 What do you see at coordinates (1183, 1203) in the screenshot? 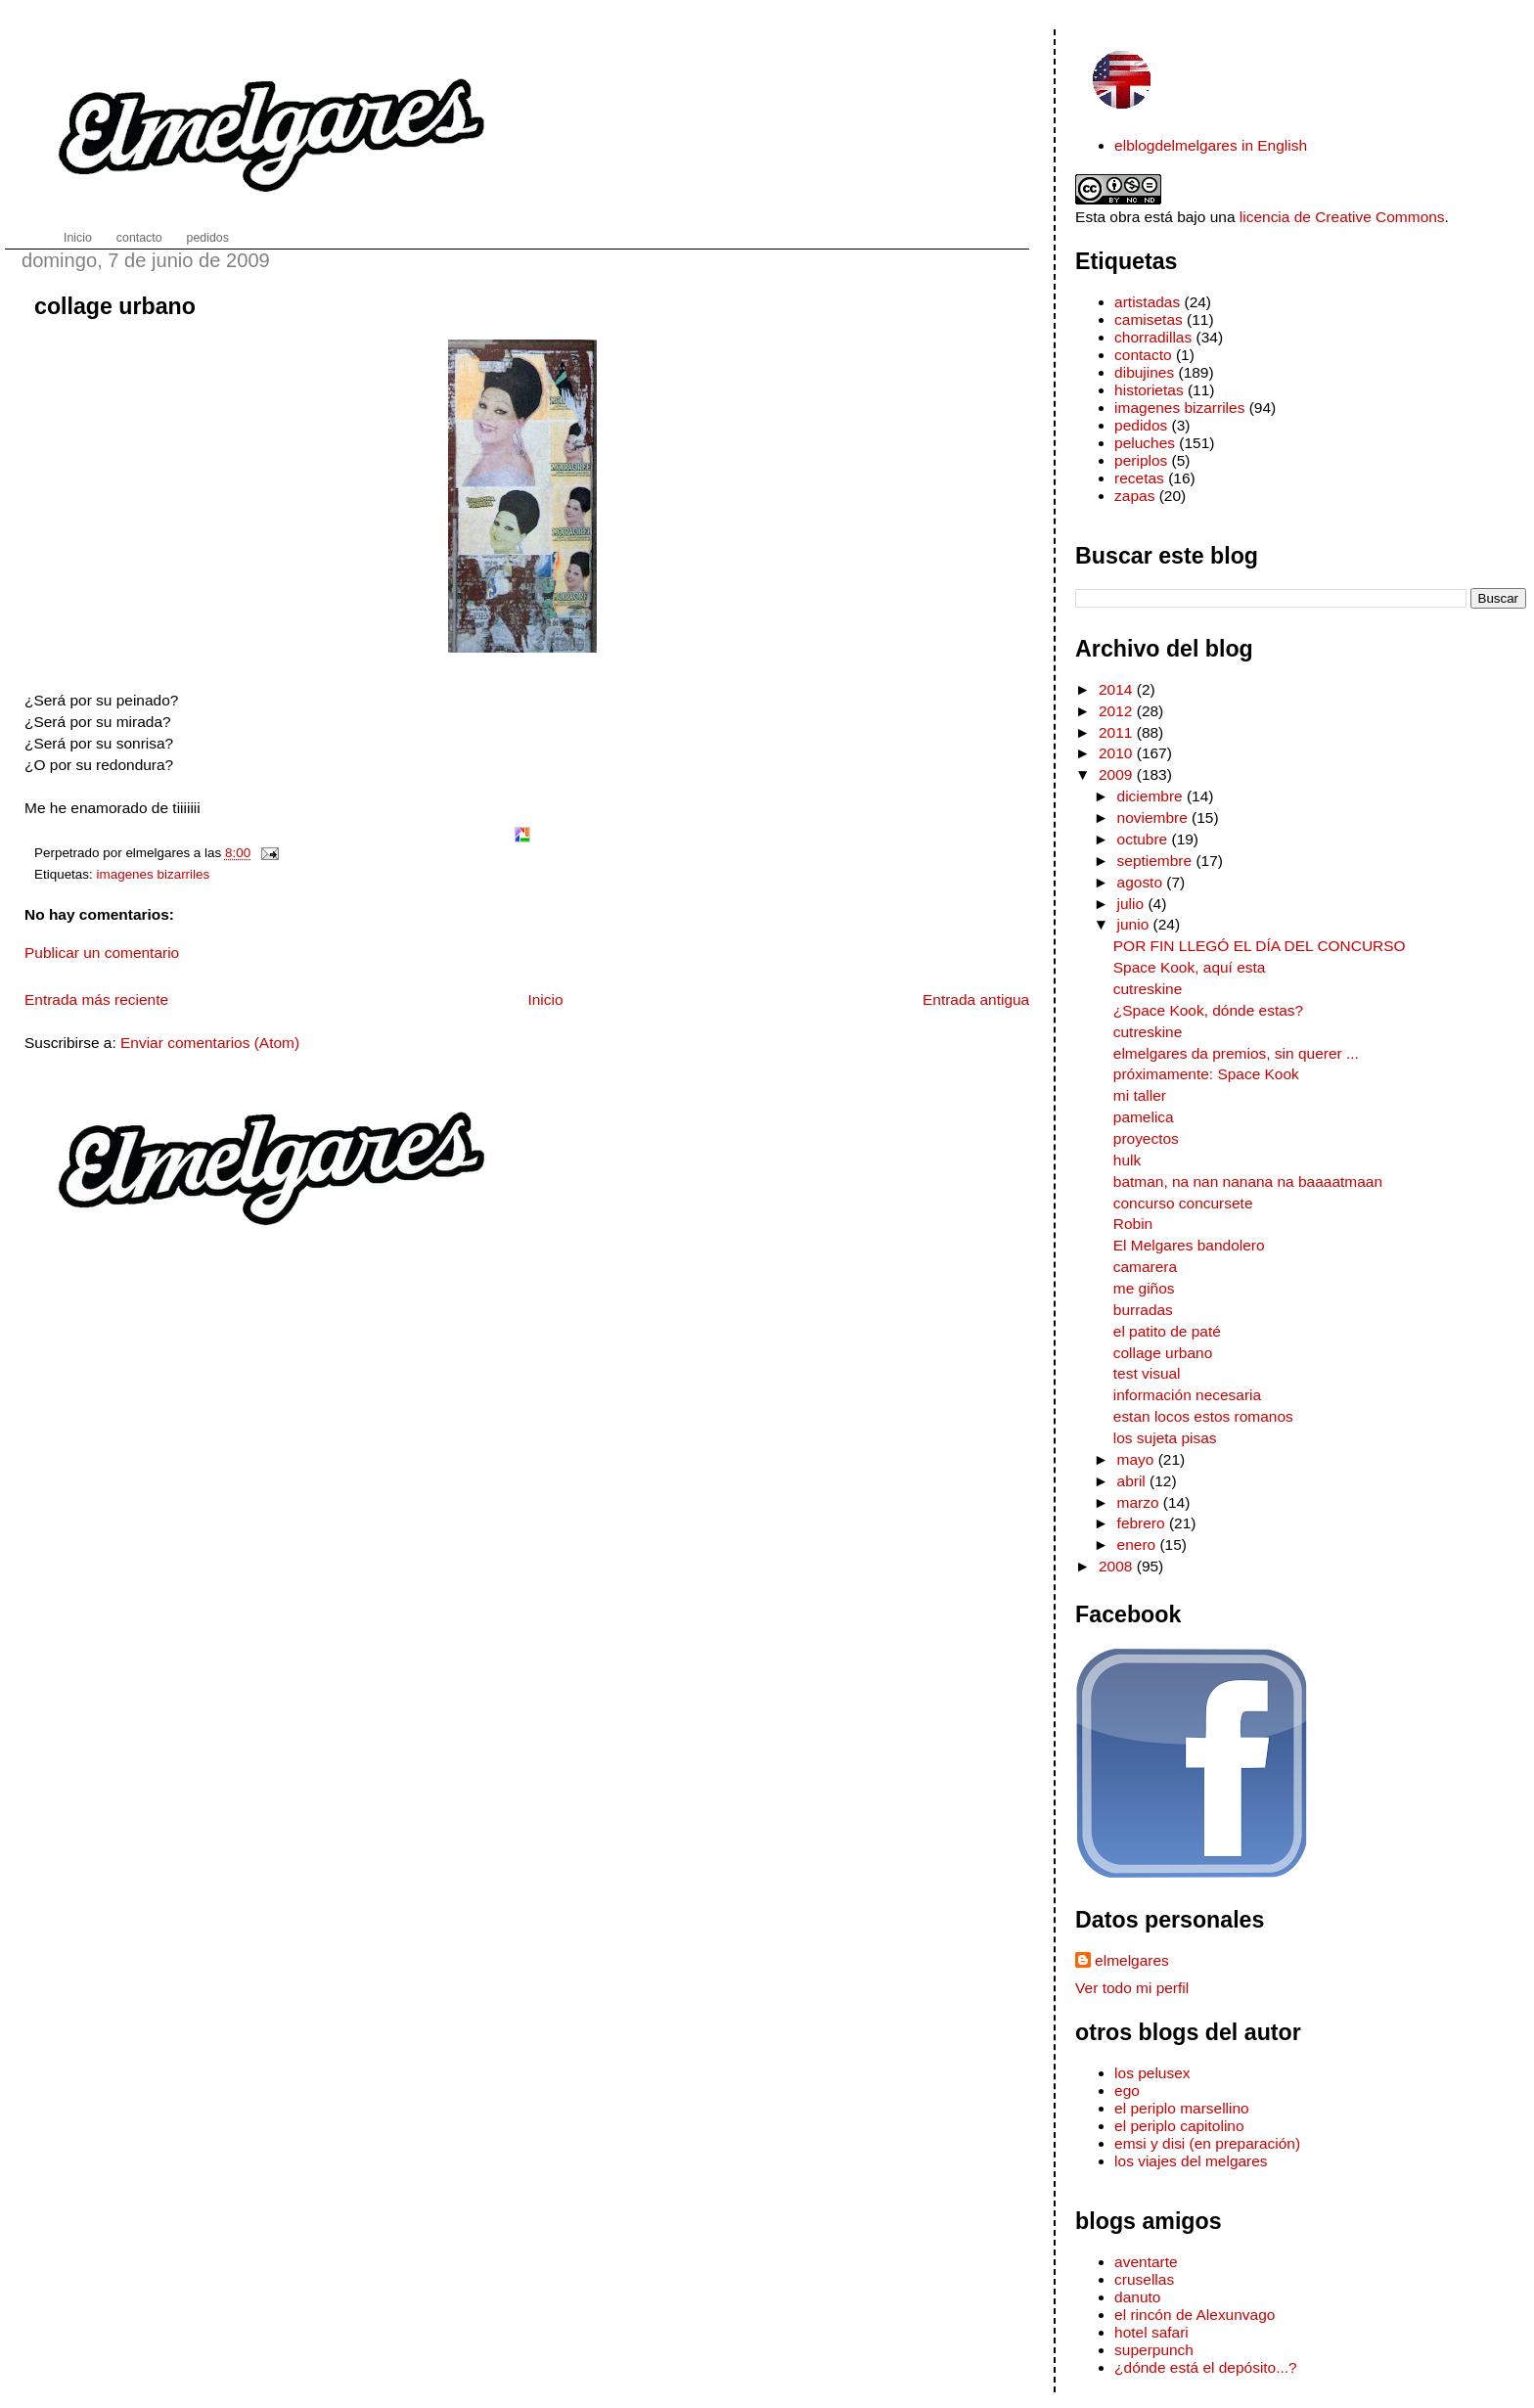
I see `concurso concursete` at bounding box center [1183, 1203].